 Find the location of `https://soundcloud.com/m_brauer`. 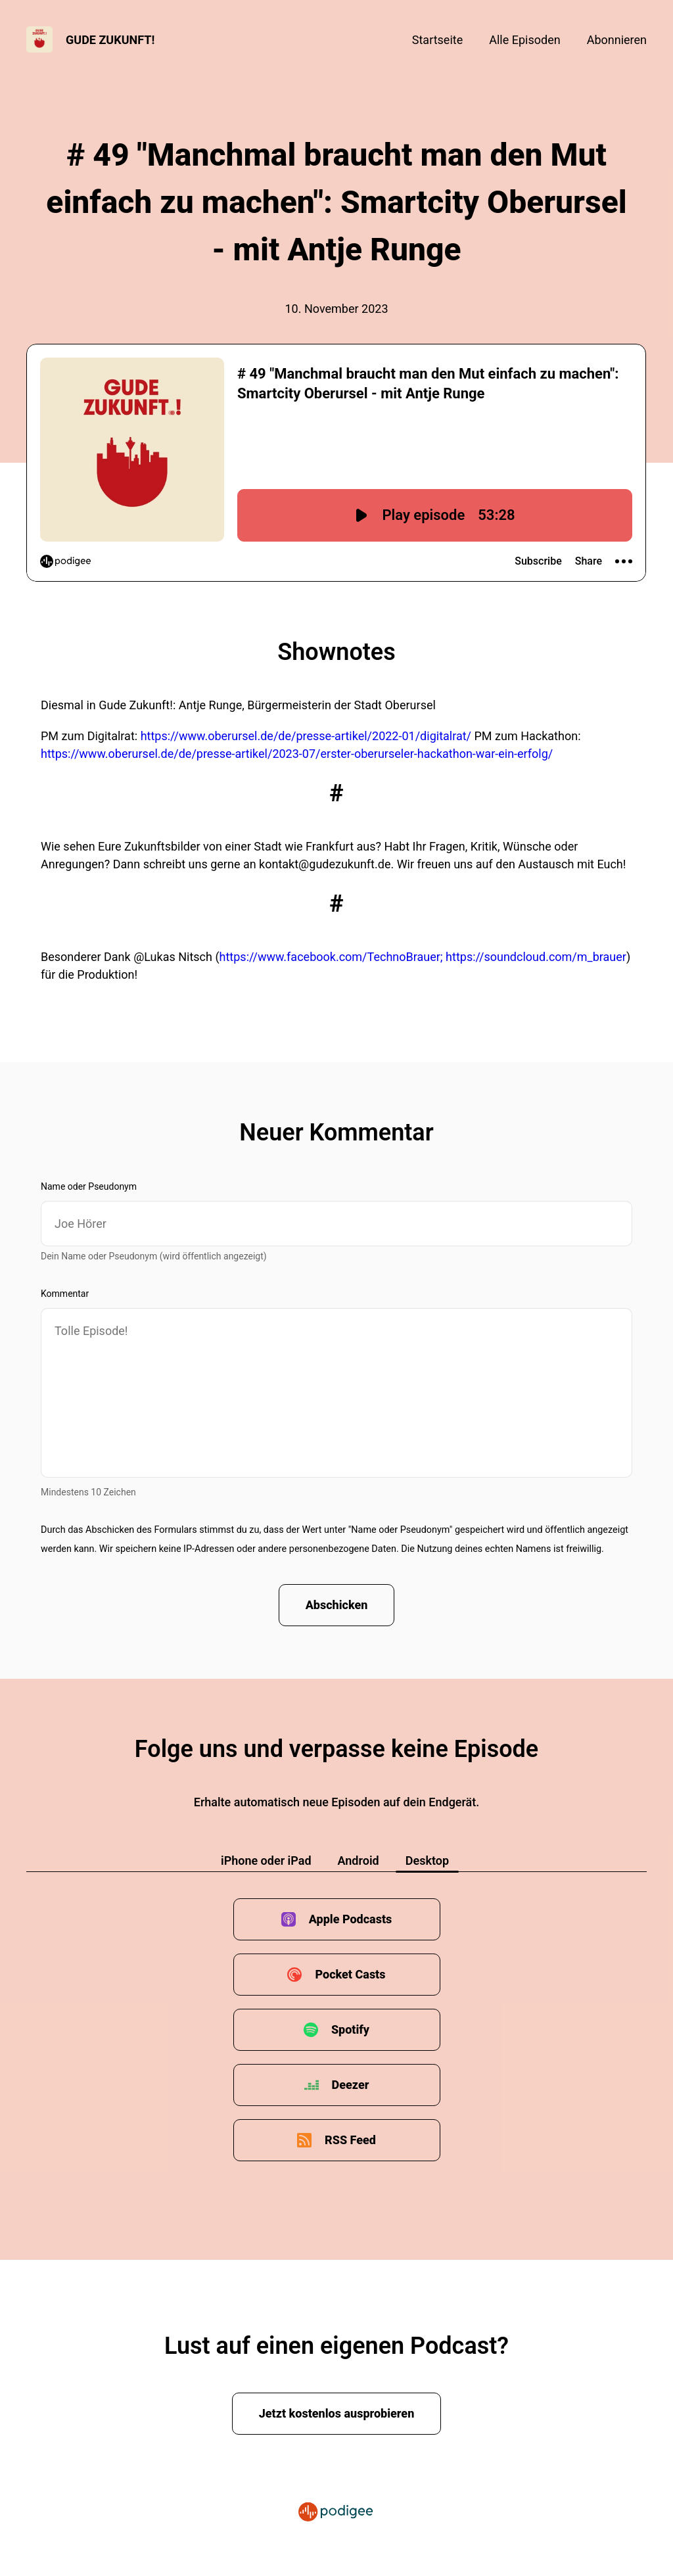

https://soundcloud.com/m_brauer is located at coordinates (536, 957).